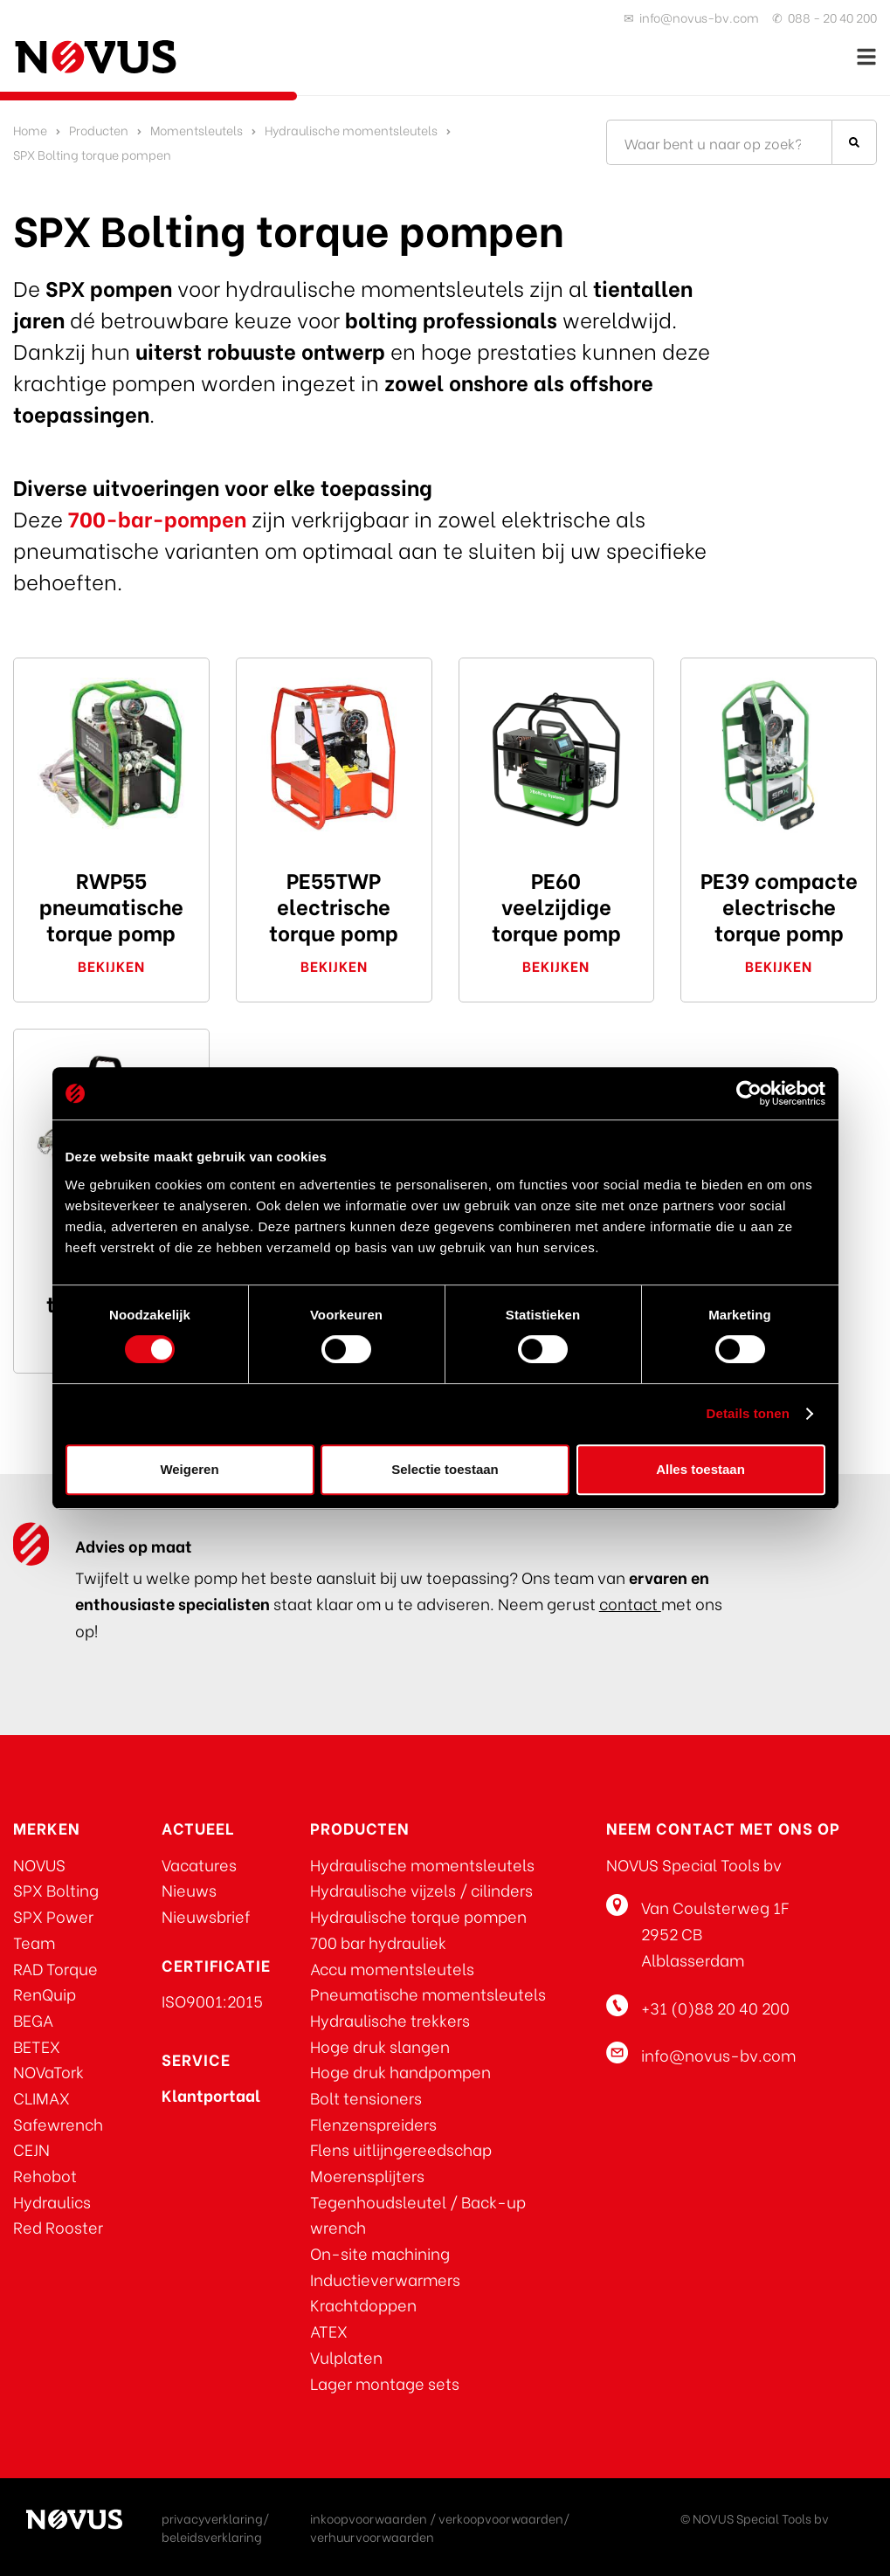 The height and width of the screenshot is (2576, 890). I want to click on CEJN [Ga naar CEJN], so click(31, 2148).